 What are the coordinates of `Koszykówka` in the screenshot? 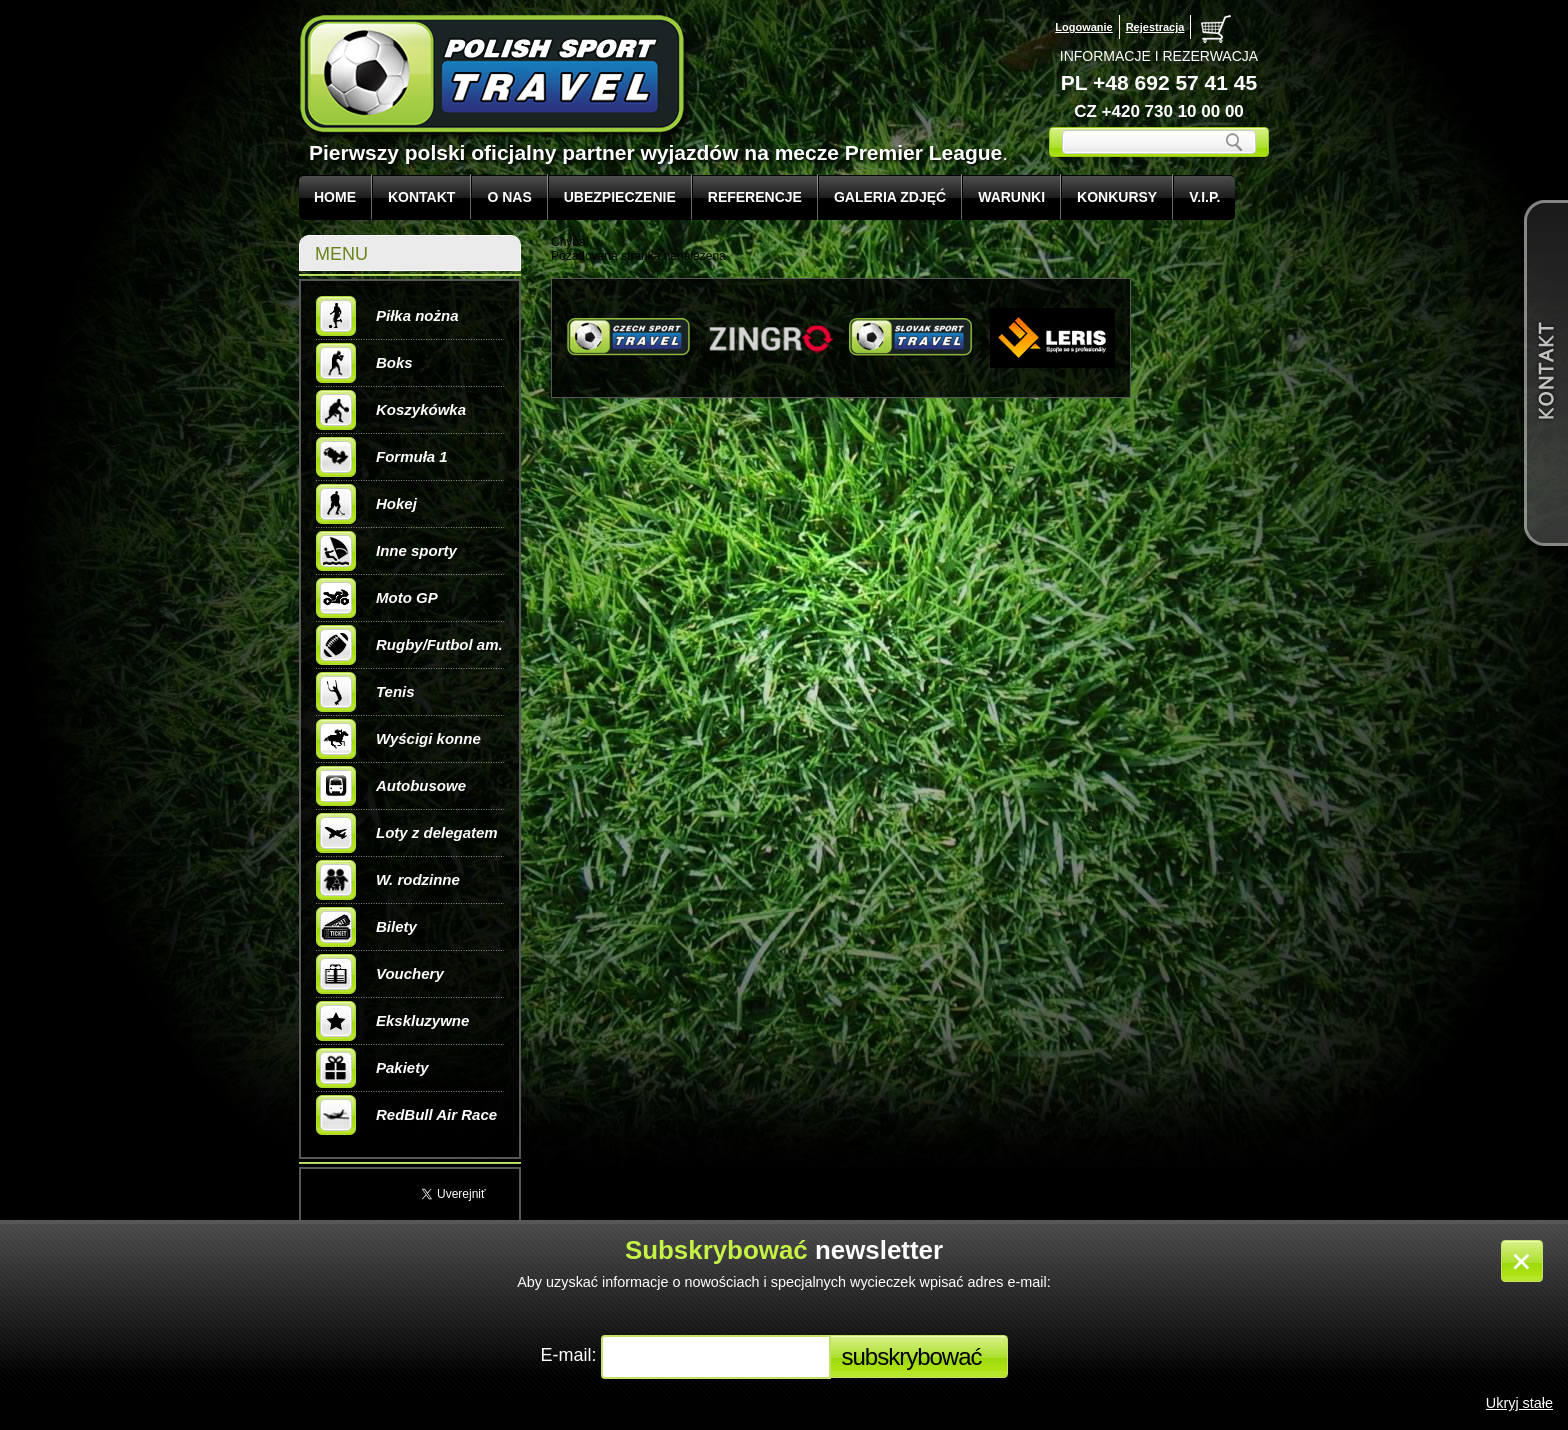 It's located at (391, 410).